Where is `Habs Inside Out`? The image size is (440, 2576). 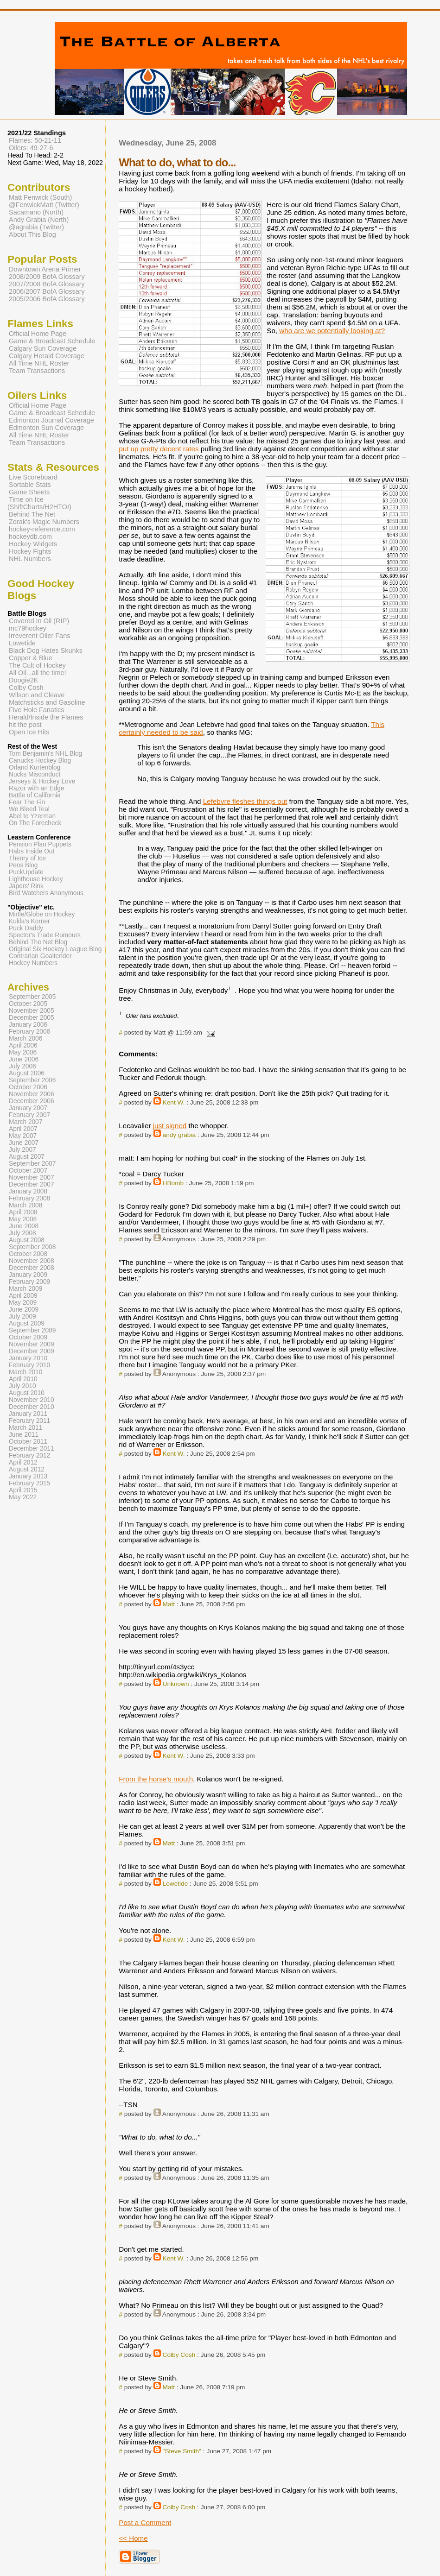 Habs Inside Out is located at coordinates (31, 851).